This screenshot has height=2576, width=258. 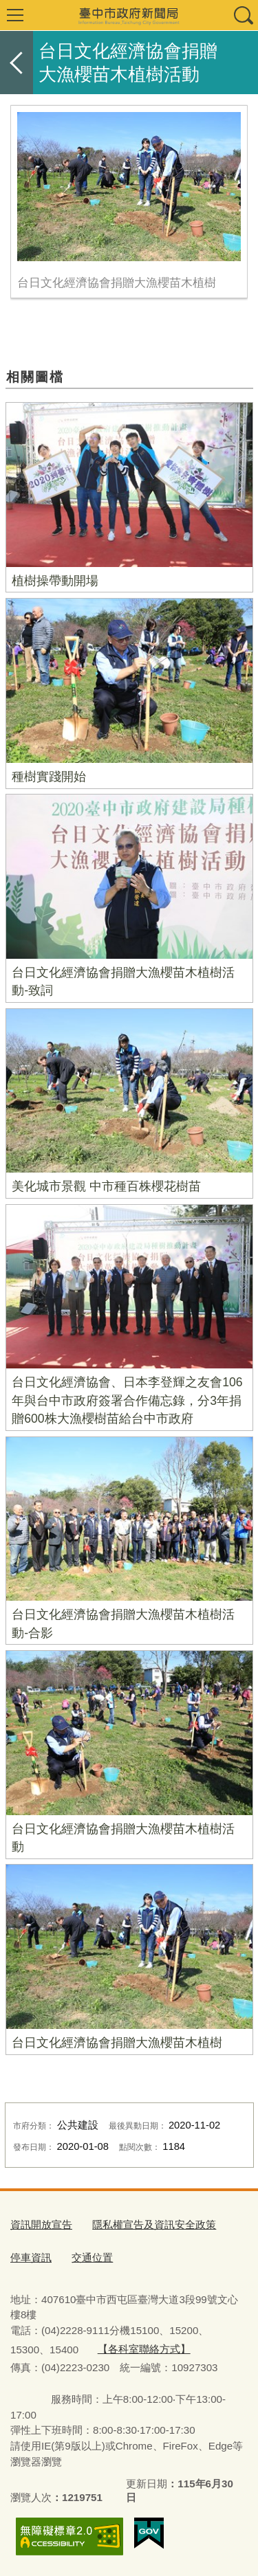 What do you see at coordinates (154, 2224) in the screenshot?
I see `隱私權宣告及資訊安全政策` at bounding box center [154, 2224].